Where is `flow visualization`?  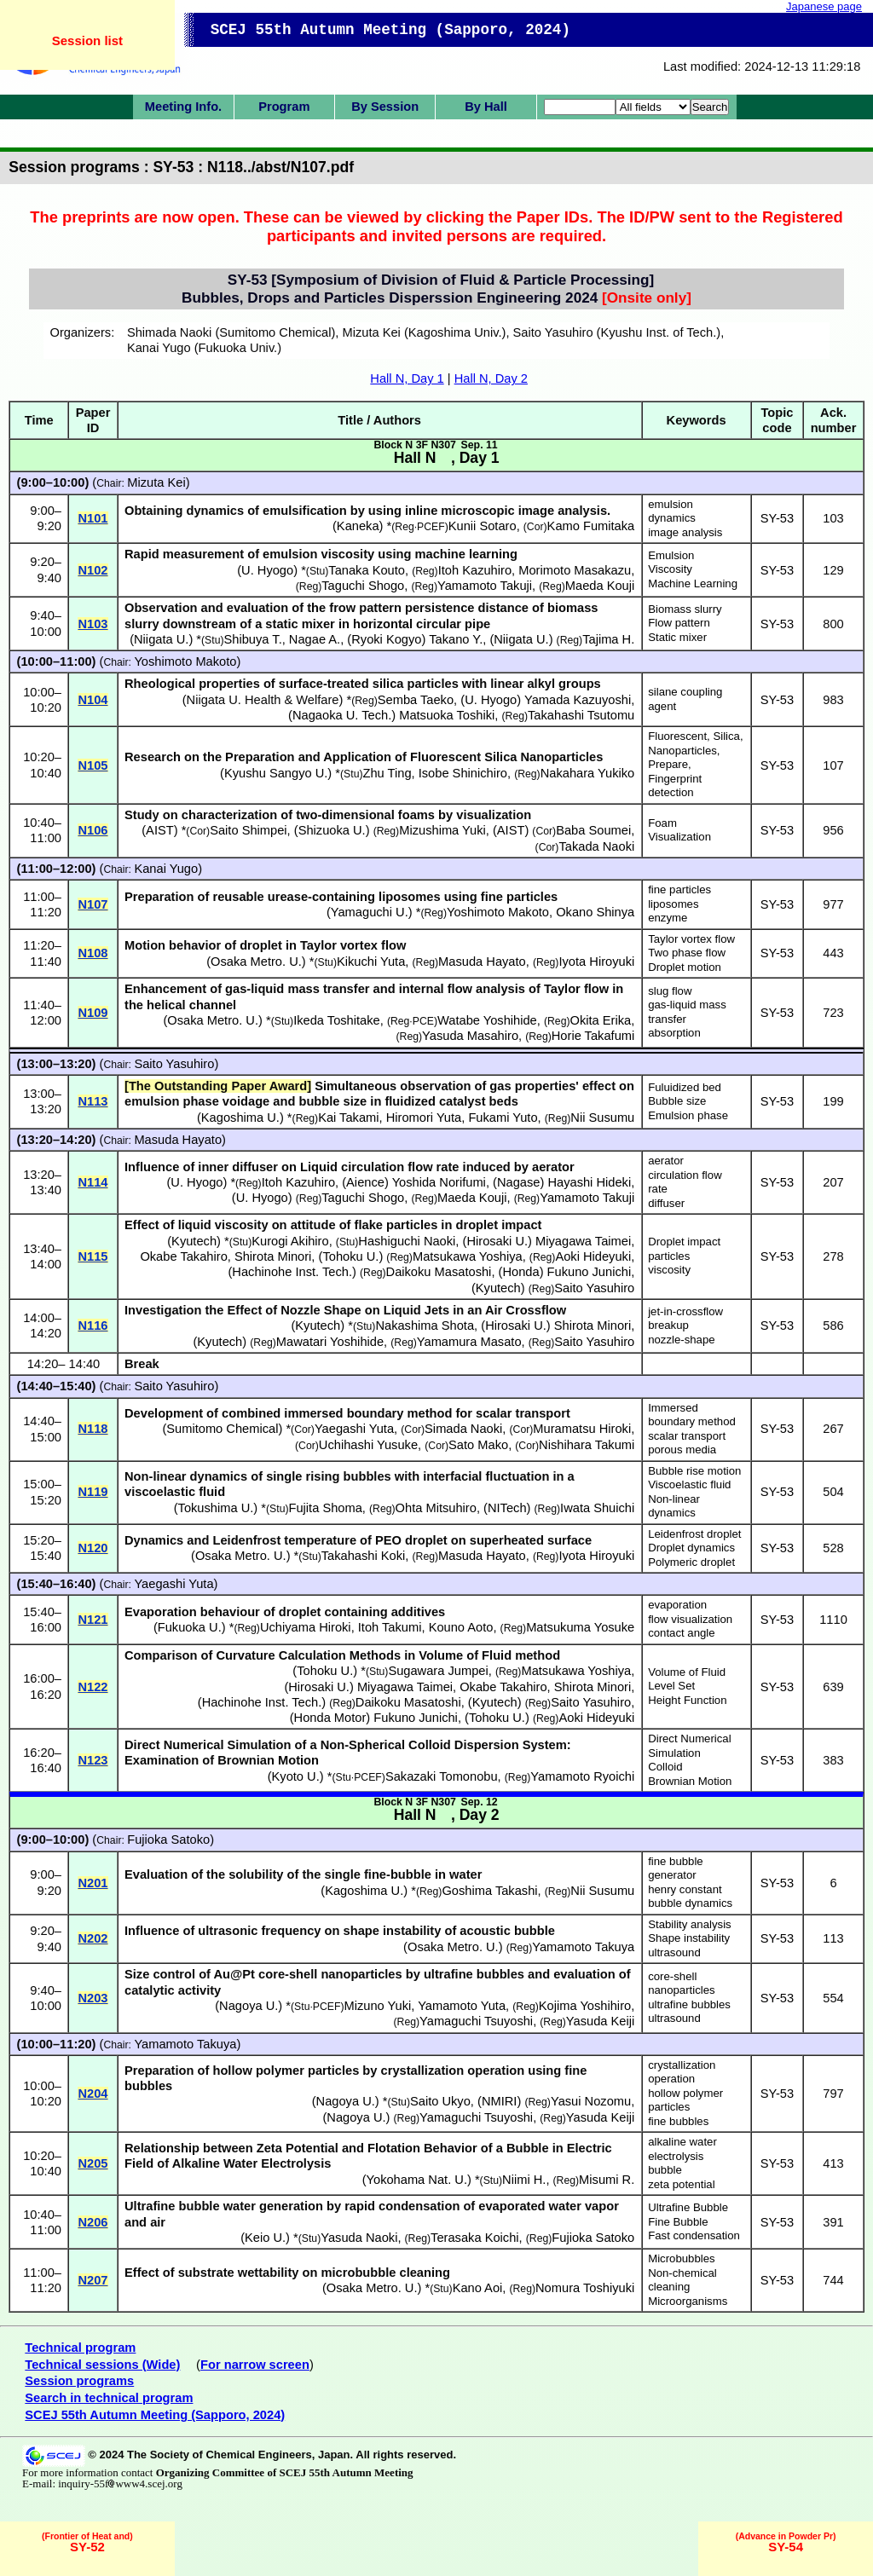 flow visualization is located at coordinates (690, 1619).